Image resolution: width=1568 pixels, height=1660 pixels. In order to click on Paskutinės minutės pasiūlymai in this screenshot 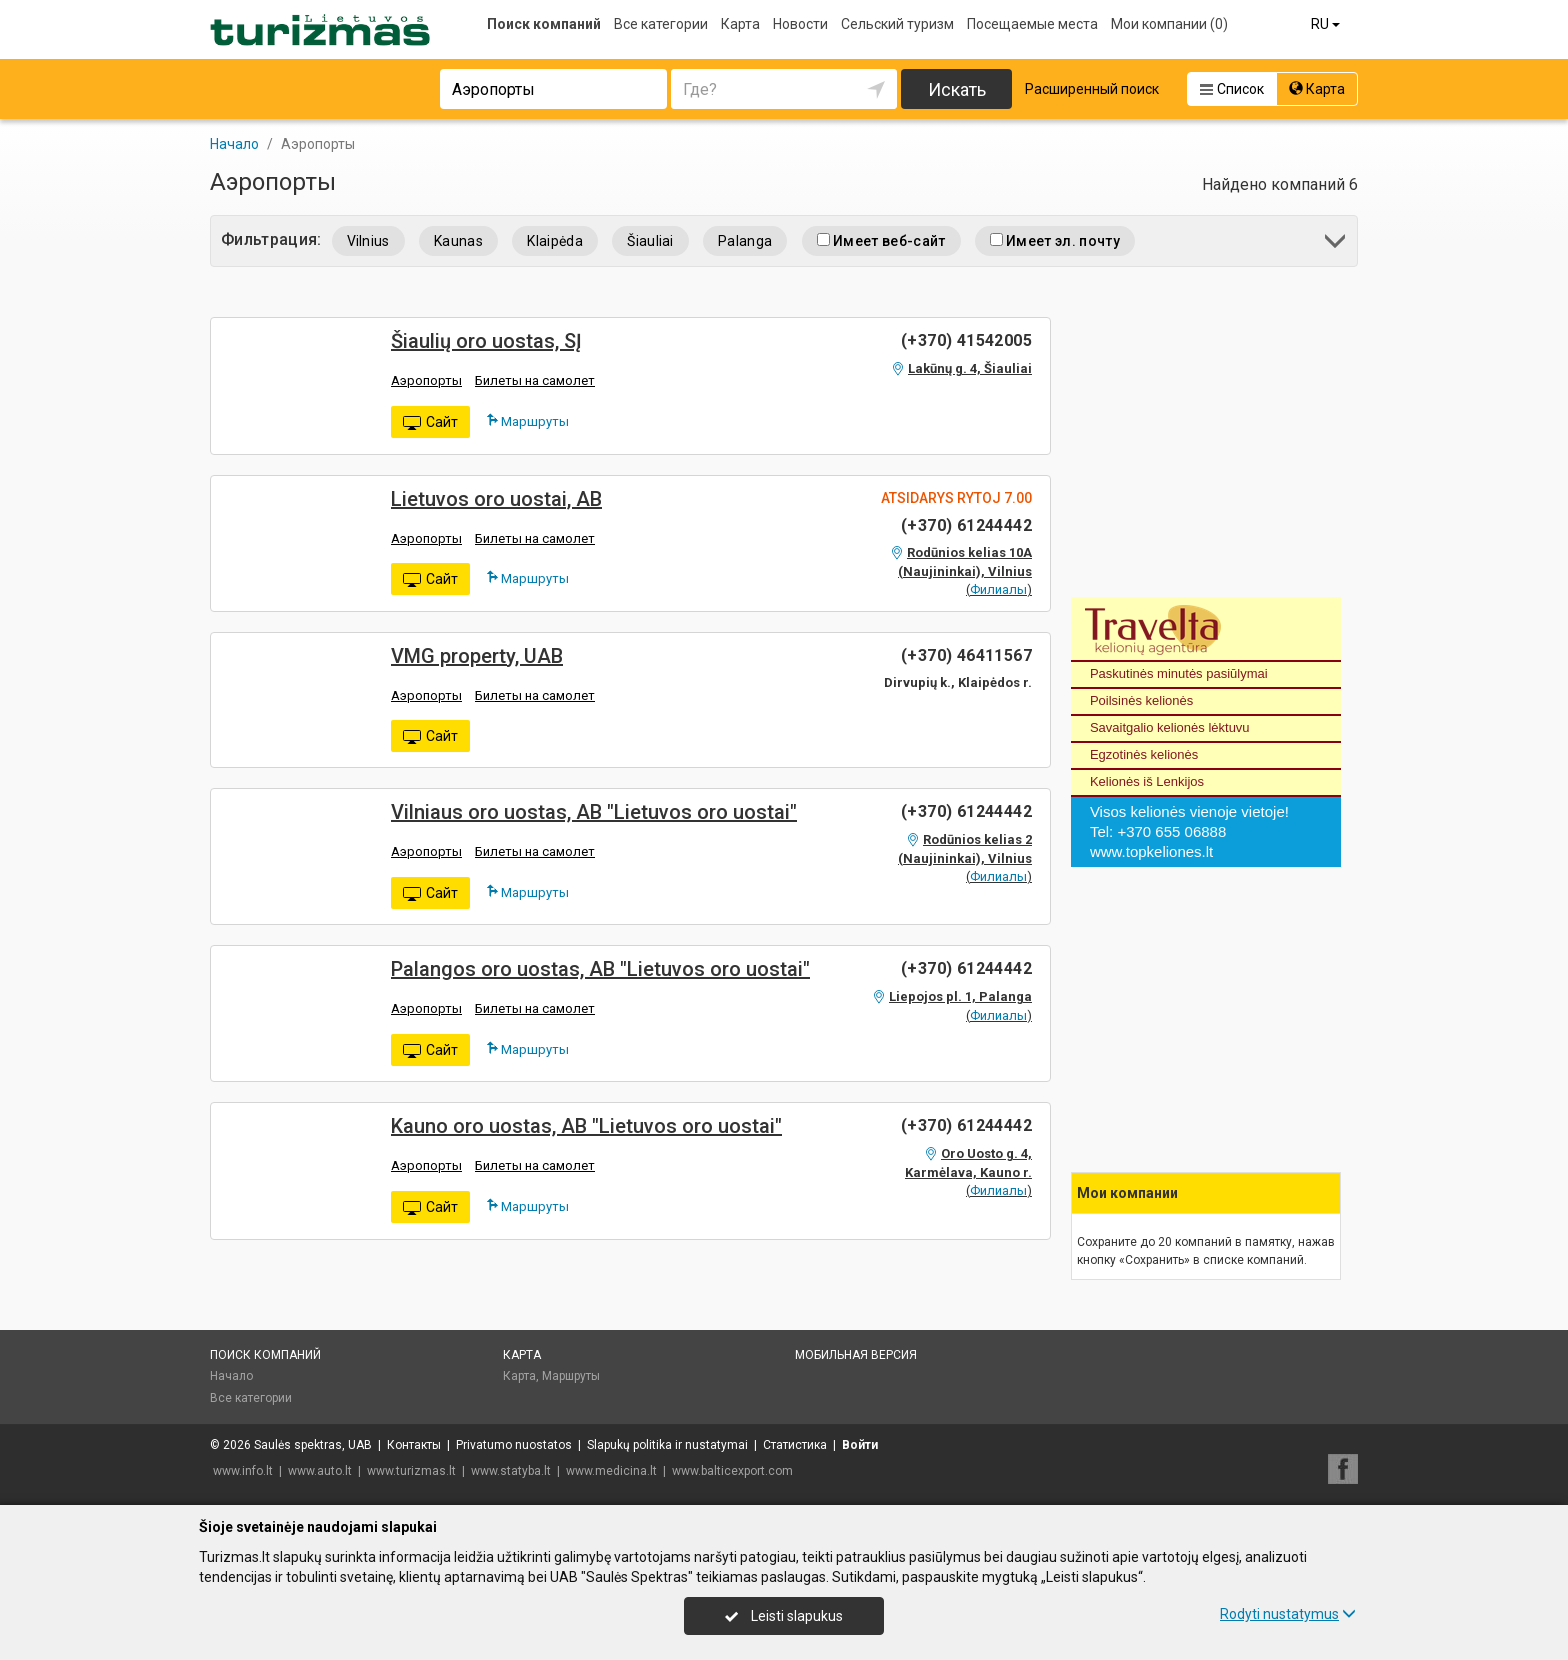, I will do `click(1179, 673)`.